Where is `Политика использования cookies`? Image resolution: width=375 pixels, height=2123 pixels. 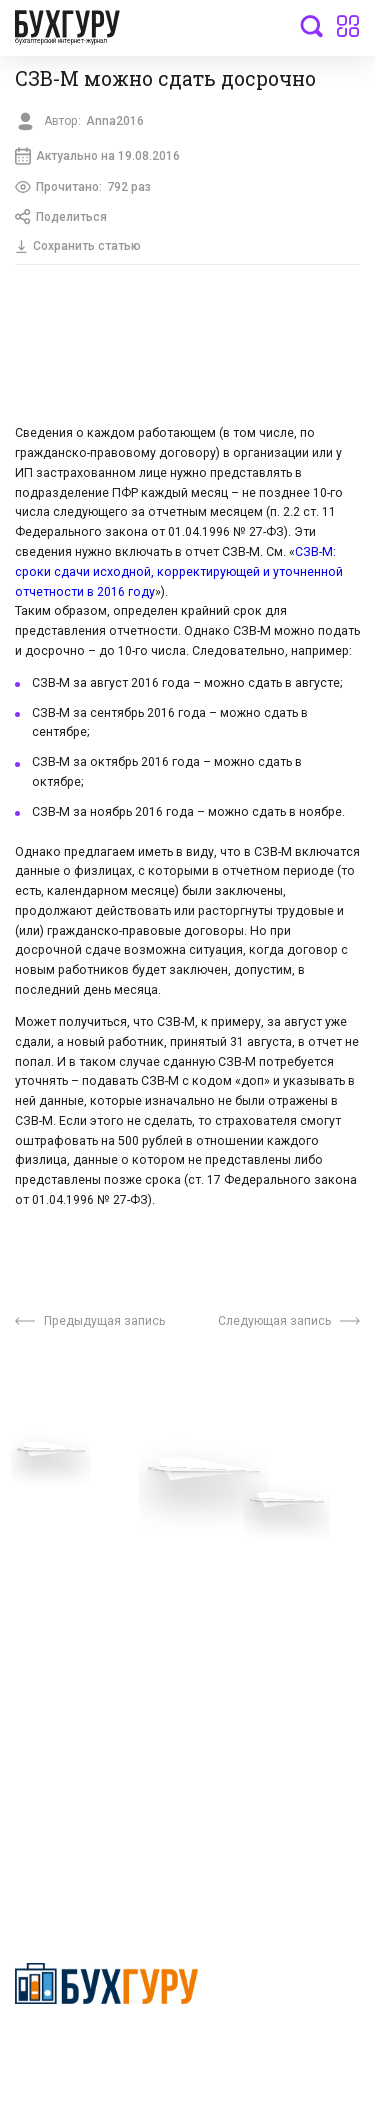
Политика использования cookies is located at coordinates (272, 1608).